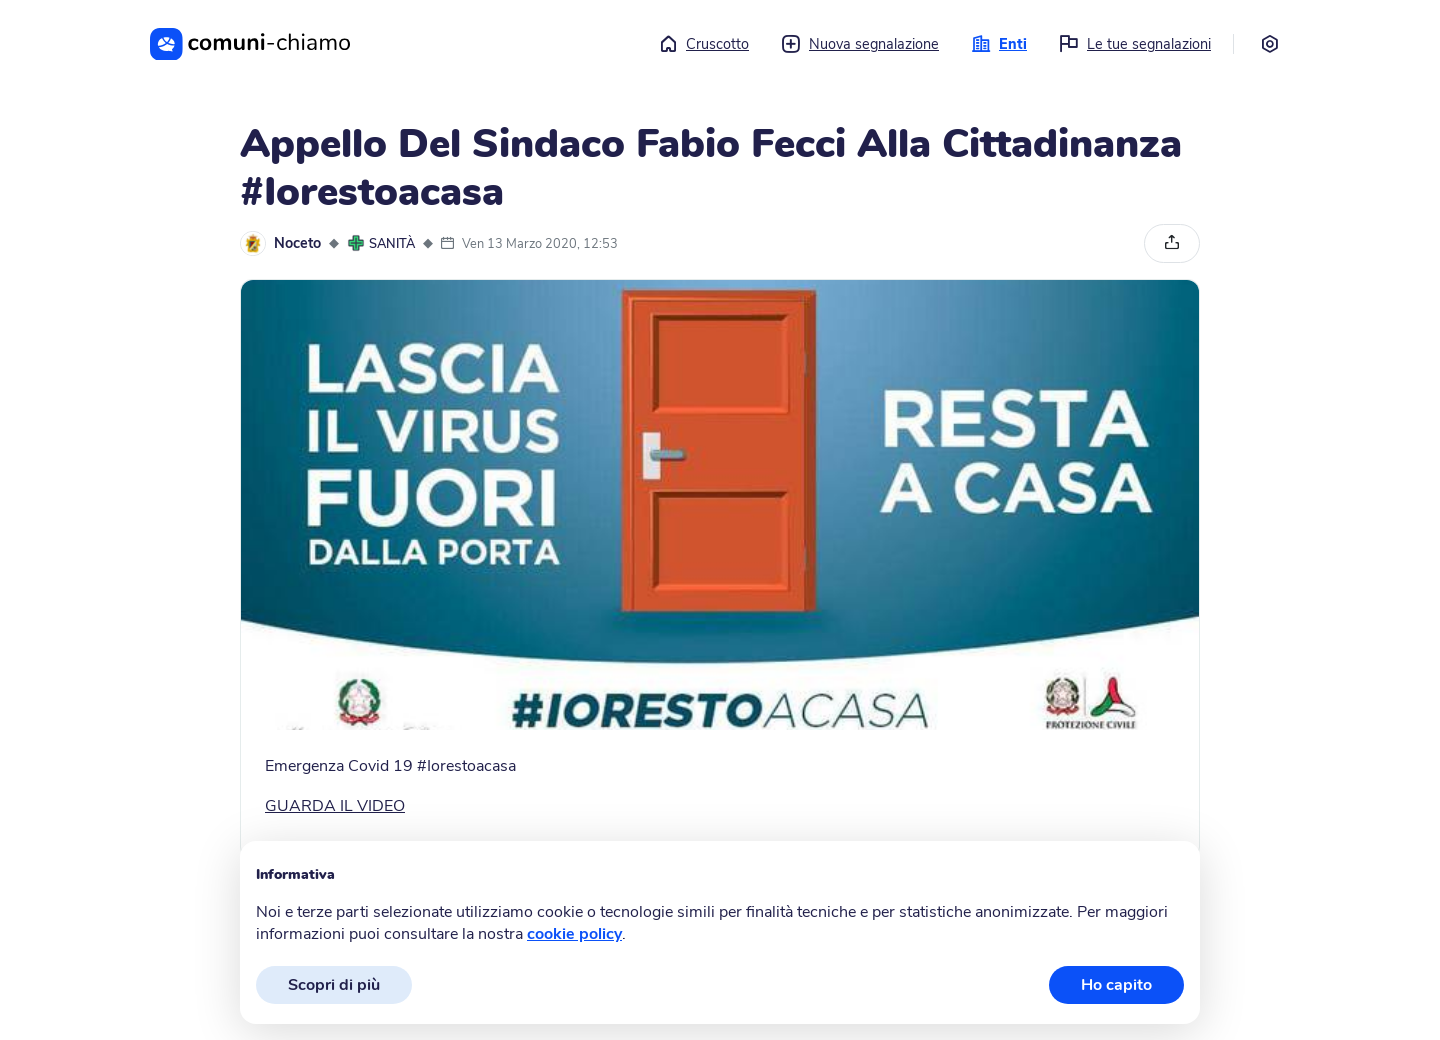  What do you see at coordinates (1135, 44) in the screenshot?
I see `Le tue segnalazioni` at bounding box center [1135, 44].